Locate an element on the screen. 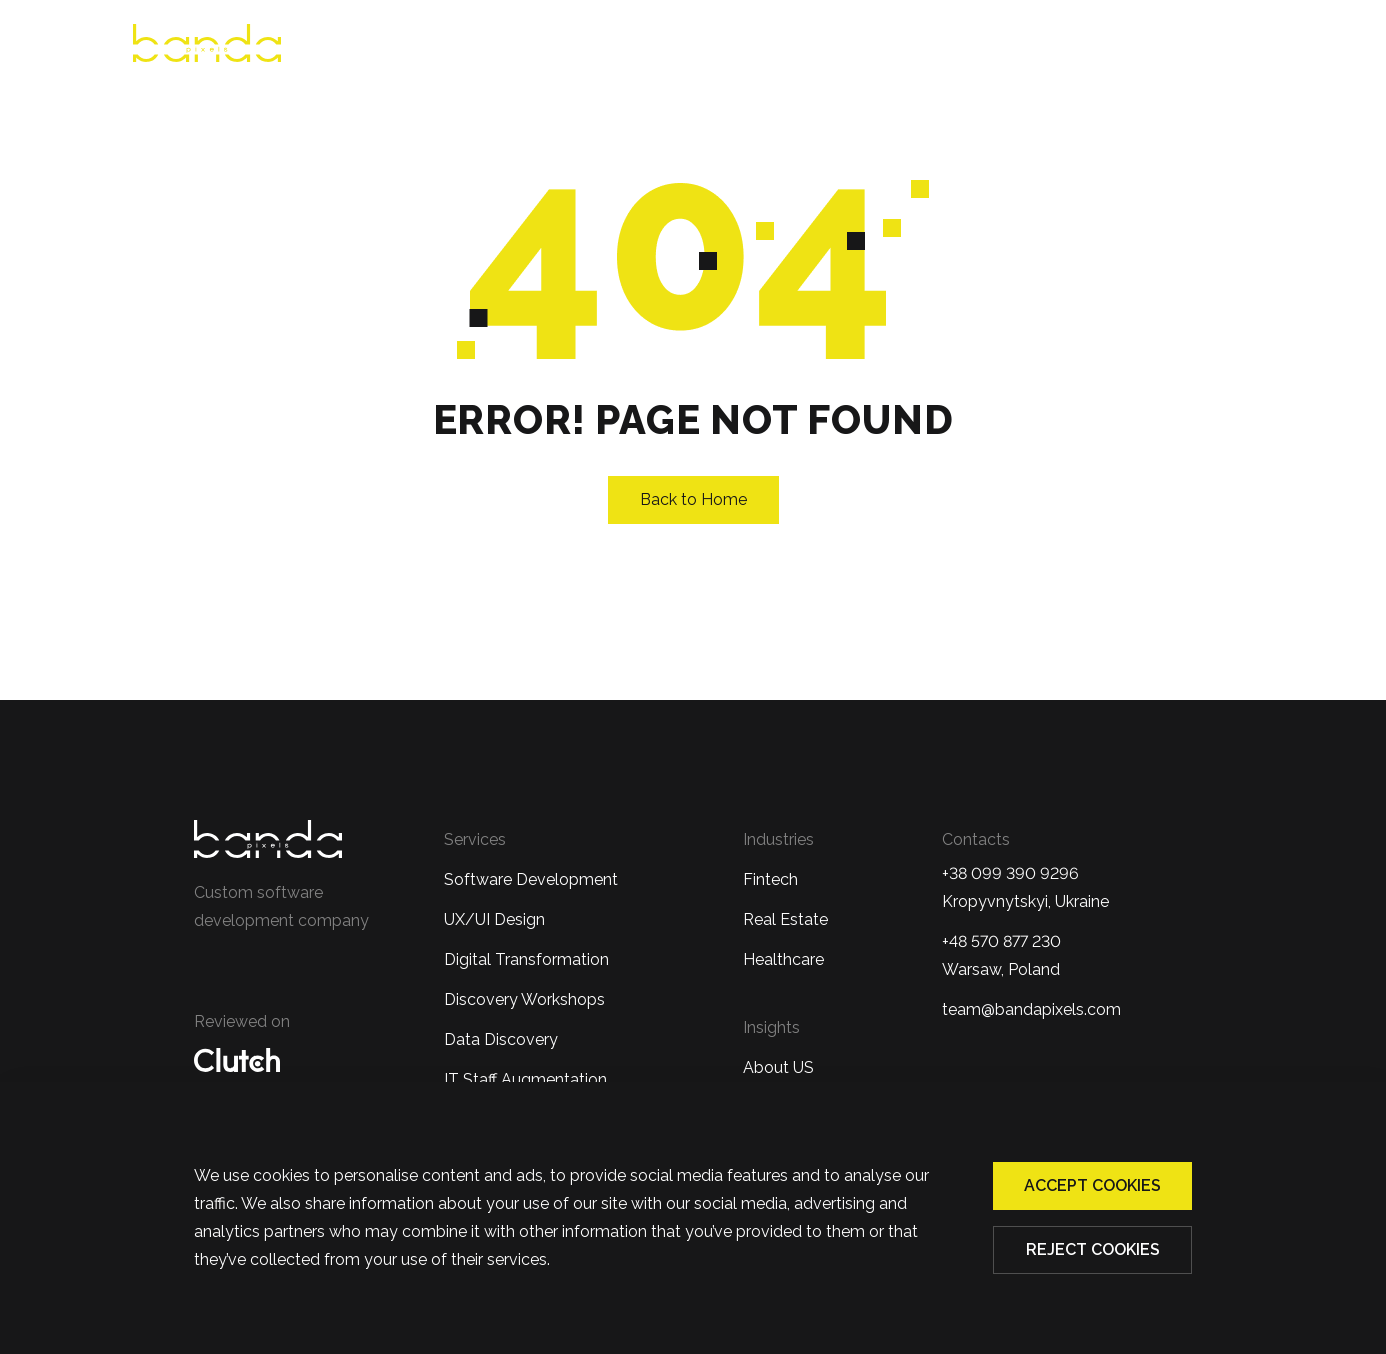 This screenshot has width=1386, height=1354. Insights is located at coordinates (771, 1027).